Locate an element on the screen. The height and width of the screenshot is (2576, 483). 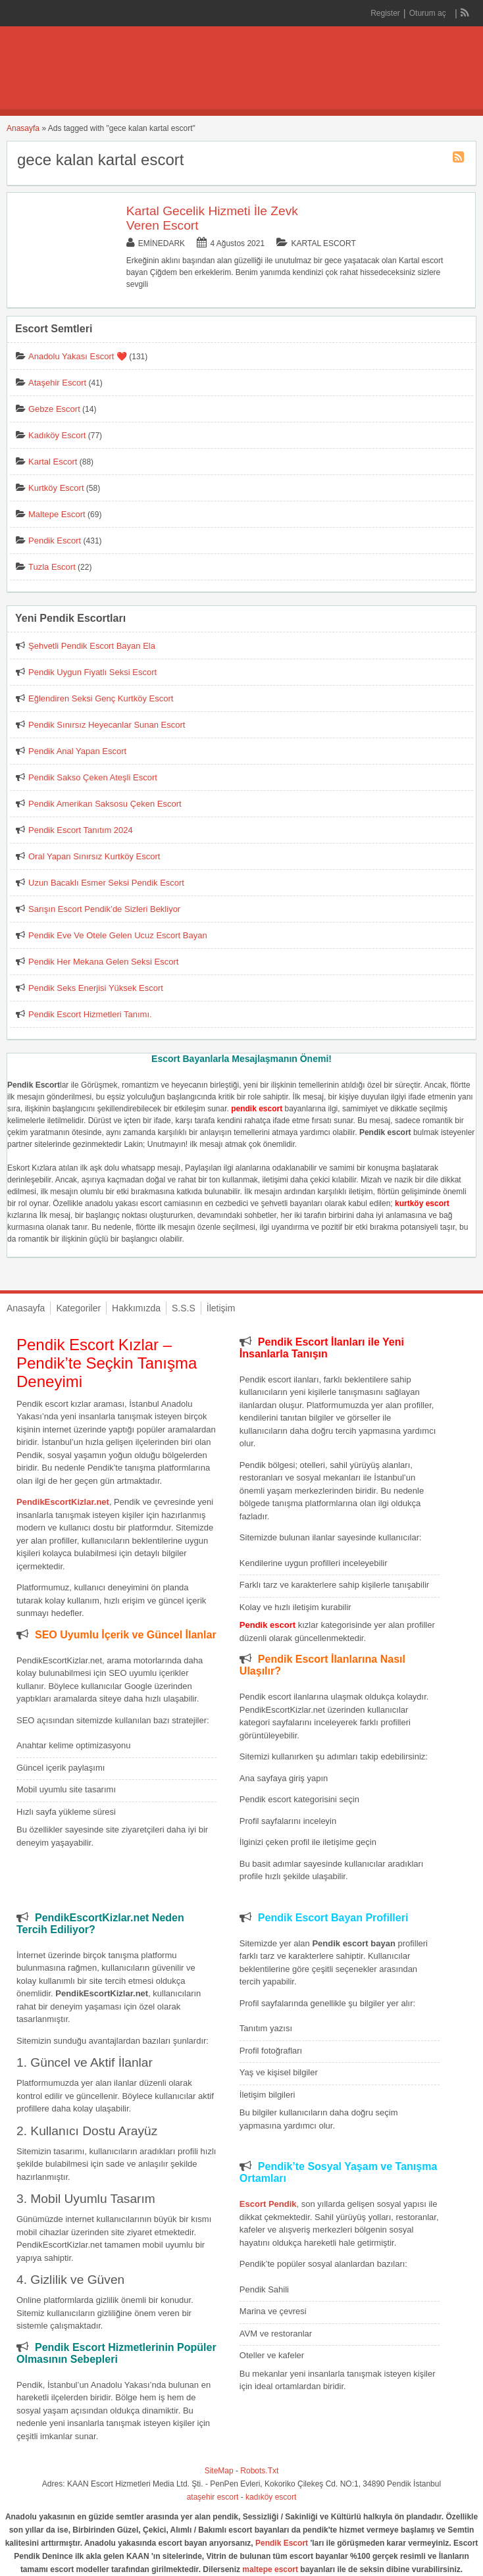
Robots.Txt is located at coordinates (259, 2470).